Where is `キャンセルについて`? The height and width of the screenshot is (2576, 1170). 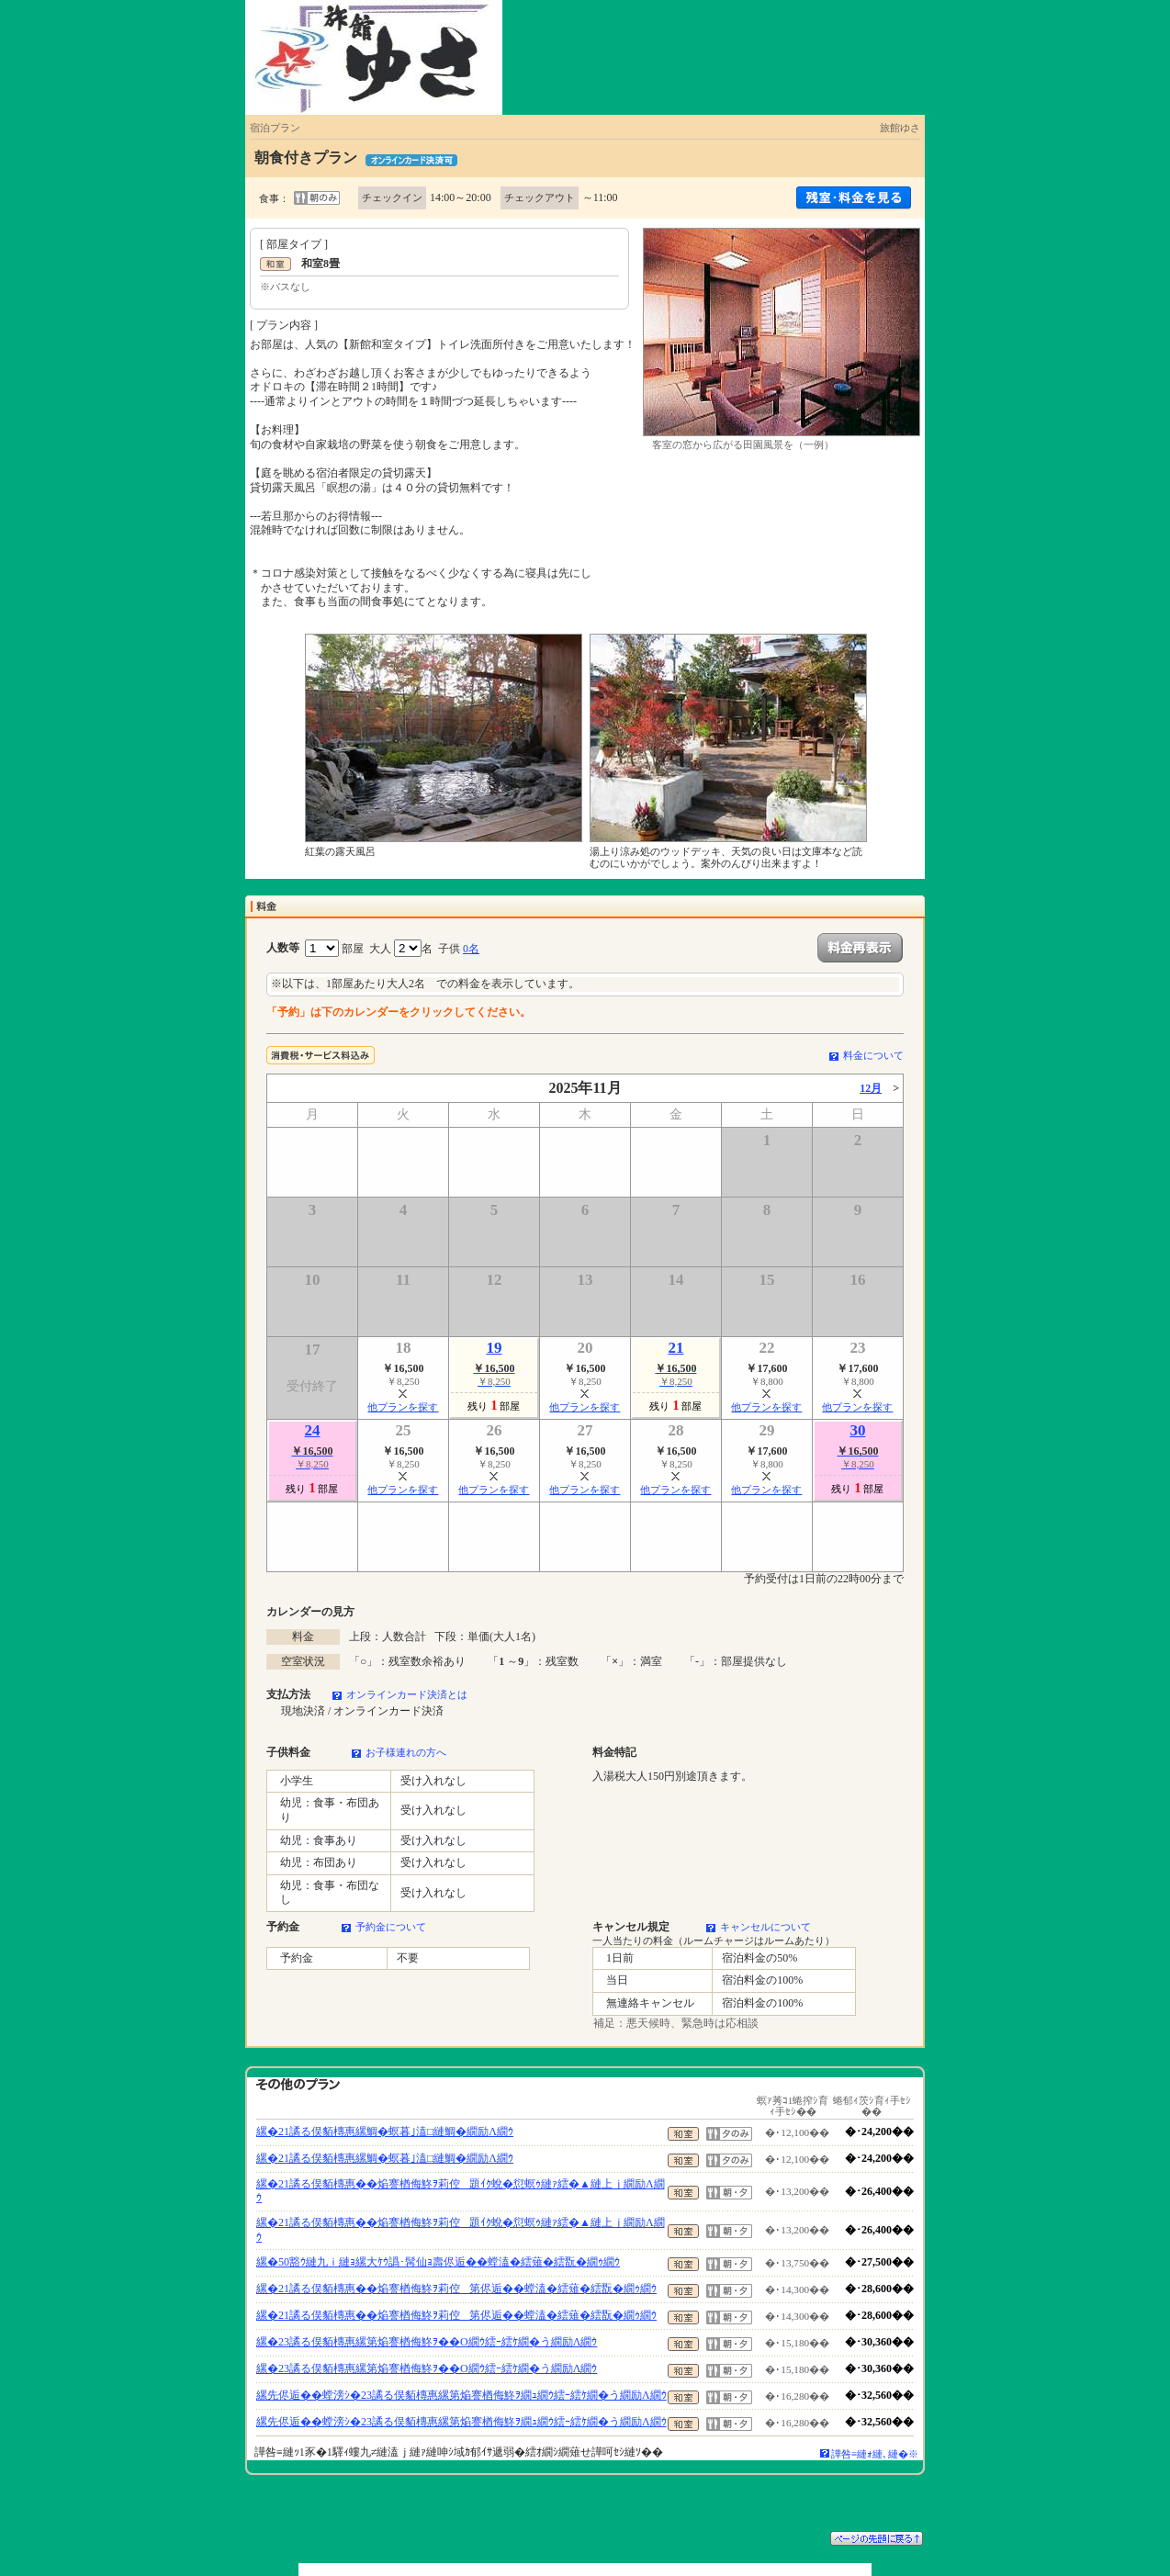
キャンセルについて is located at coordinates (765, 1926).